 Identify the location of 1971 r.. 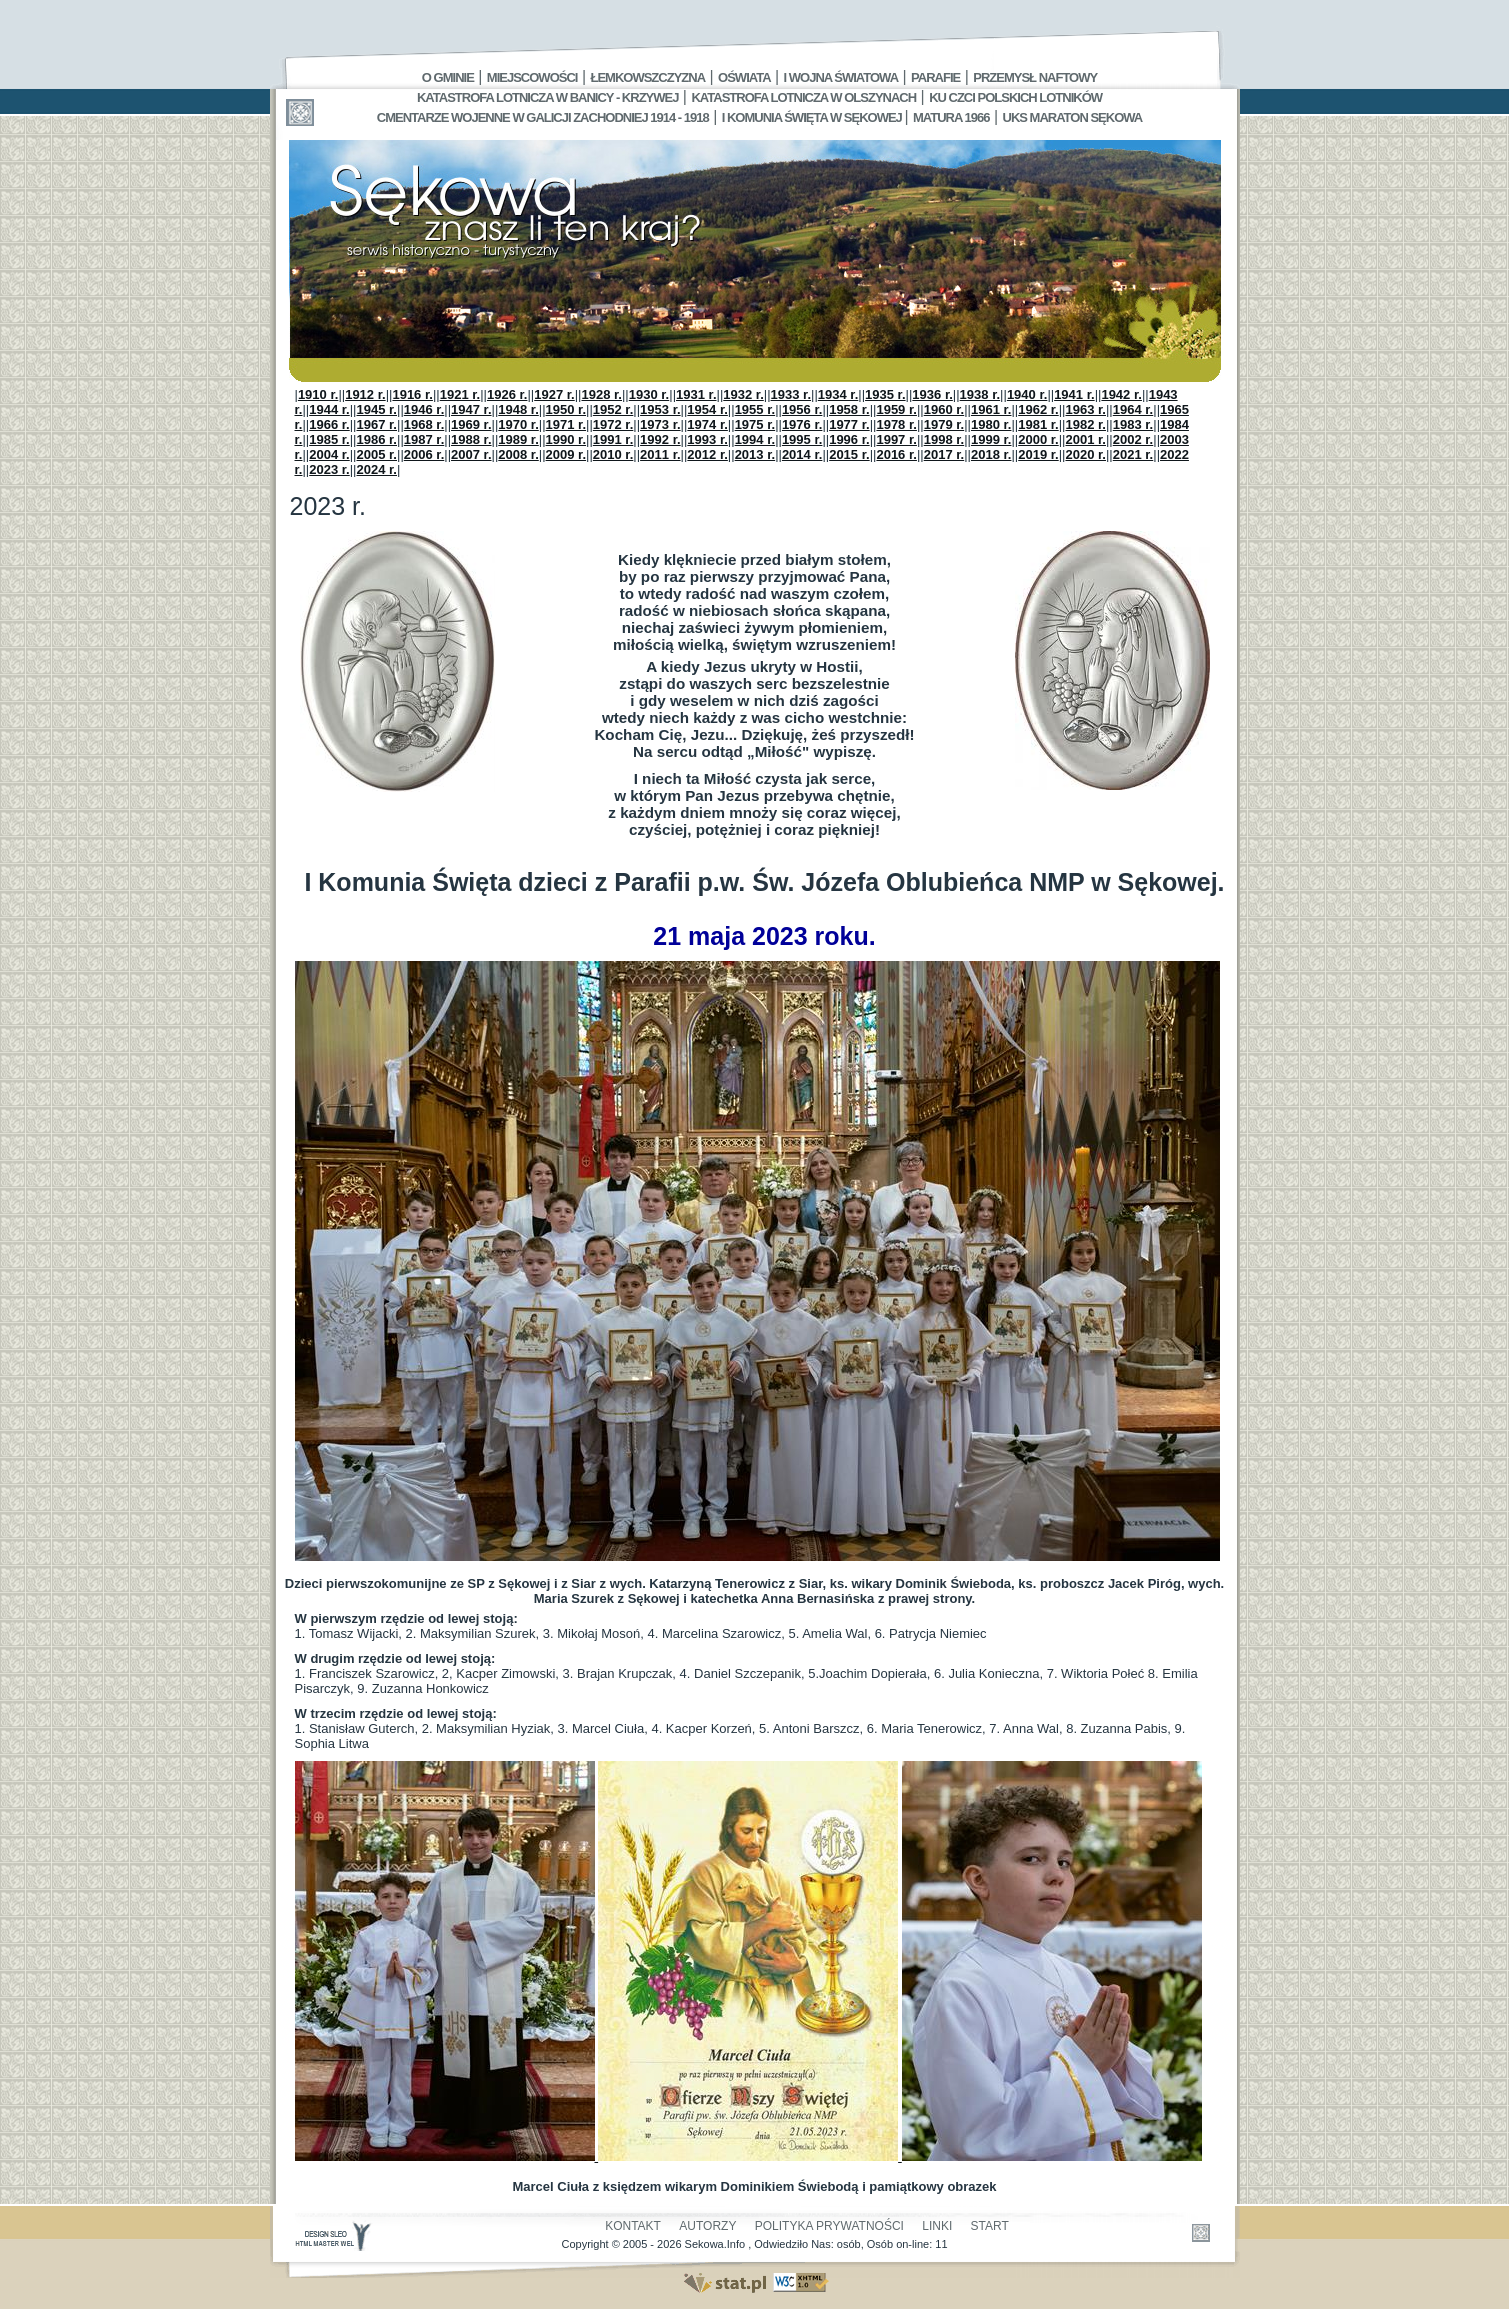
(566, 424).